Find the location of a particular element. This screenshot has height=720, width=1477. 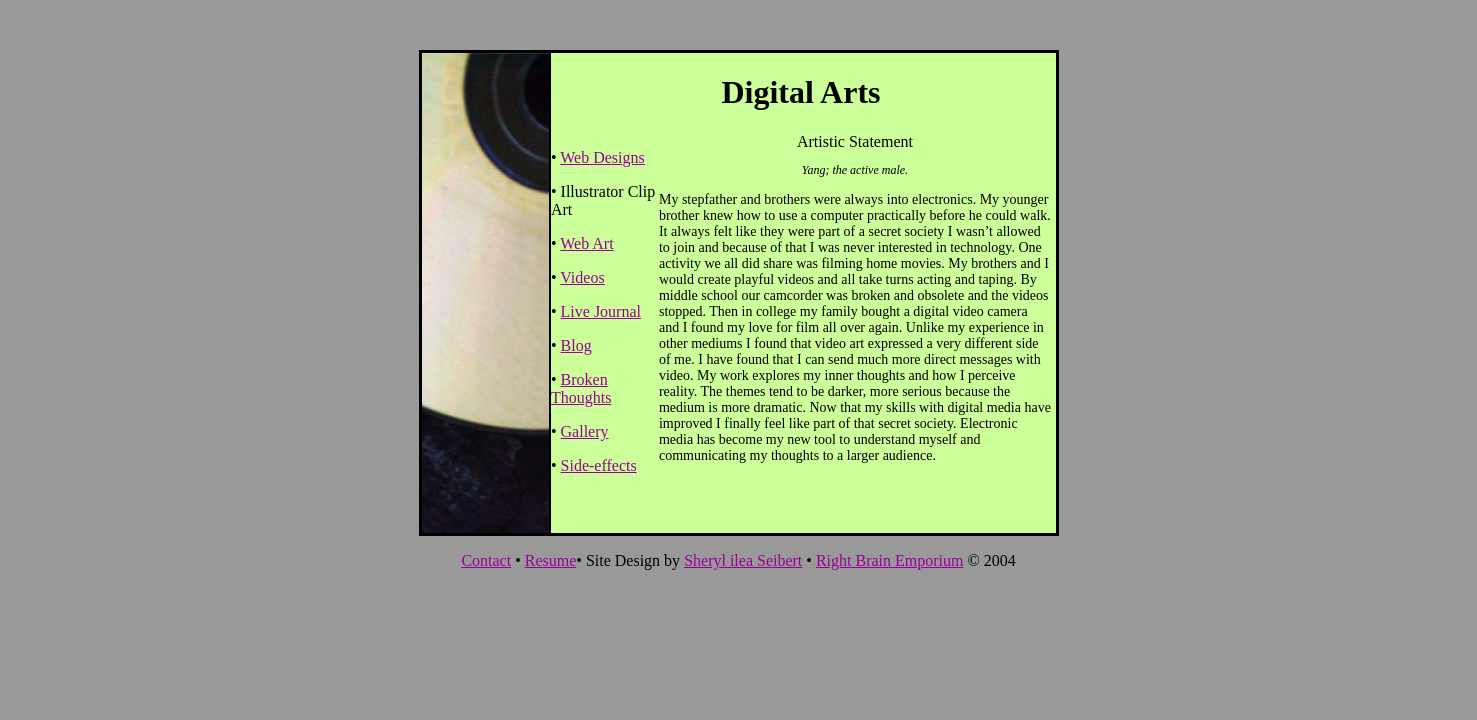

Videos is located at coordinates (582, 277).